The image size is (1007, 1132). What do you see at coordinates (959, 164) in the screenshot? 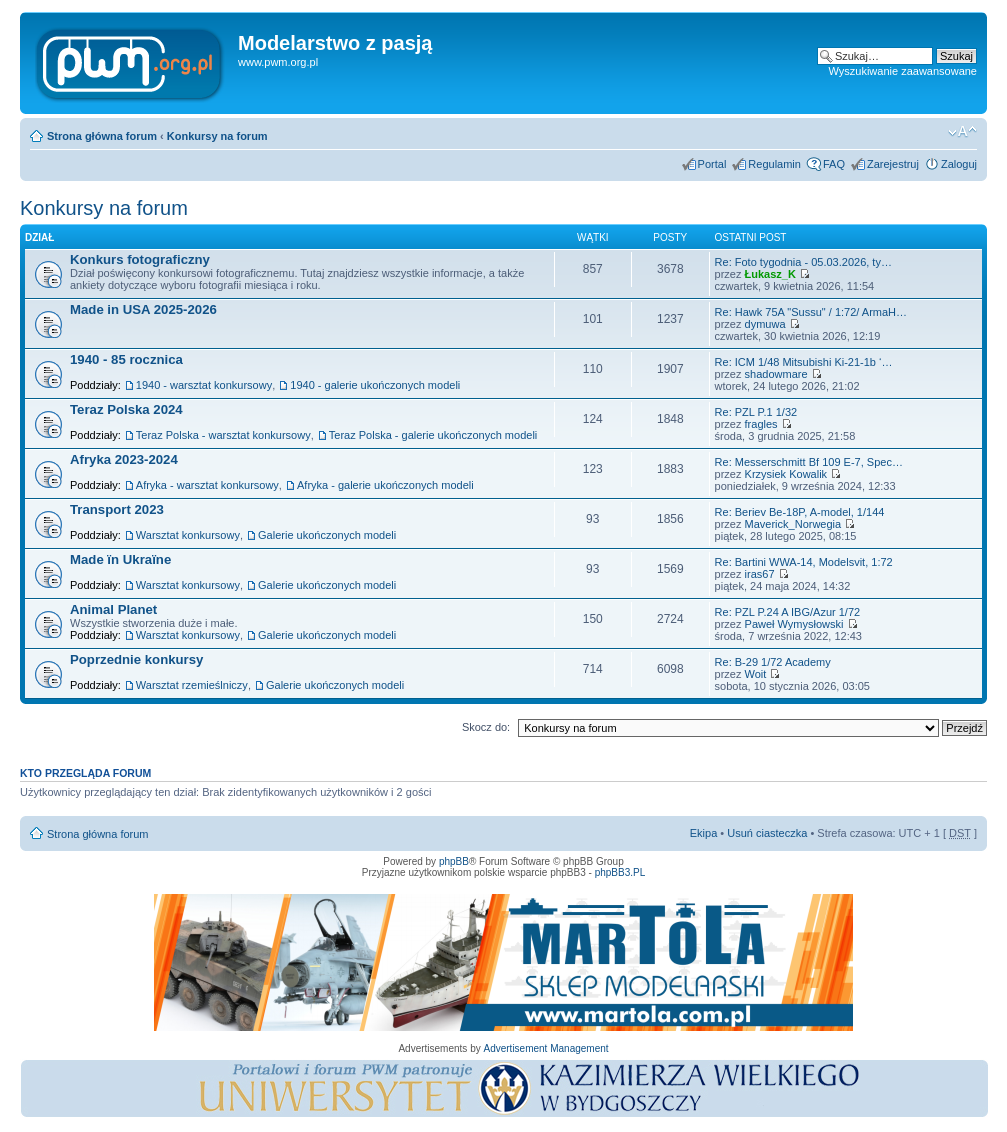
I see `Zaloguj` at bounding box center [959, 164].